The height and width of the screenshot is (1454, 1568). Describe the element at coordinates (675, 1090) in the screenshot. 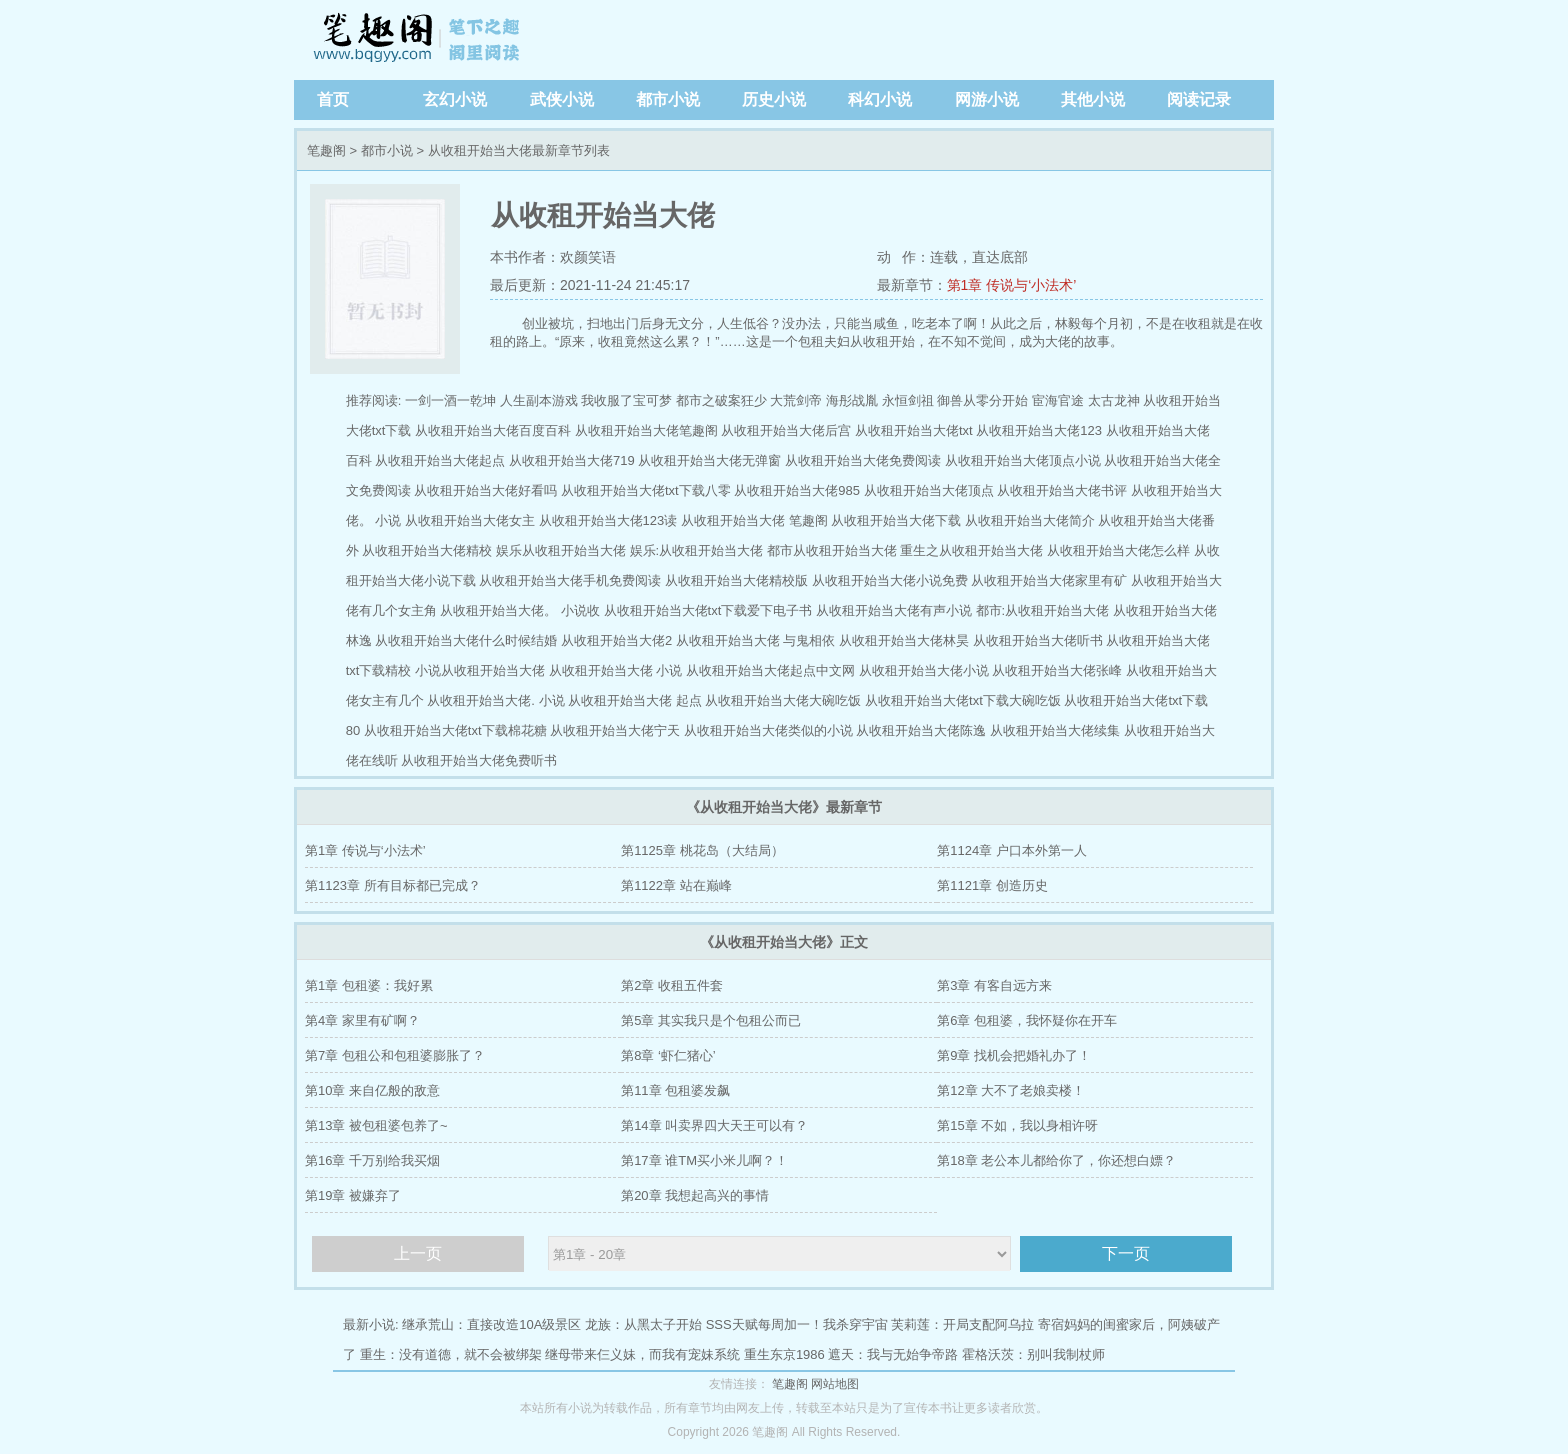

I see `第11章 包租婆发飙` at that location.